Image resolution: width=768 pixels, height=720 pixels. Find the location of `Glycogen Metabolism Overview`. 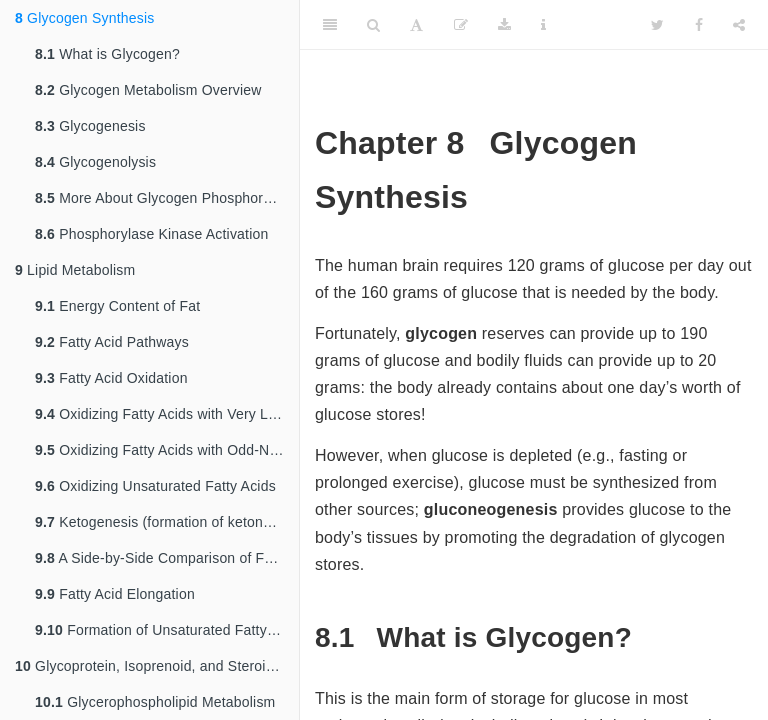

Glycogen Metabolism Overview is located at coordinates (148, 90).